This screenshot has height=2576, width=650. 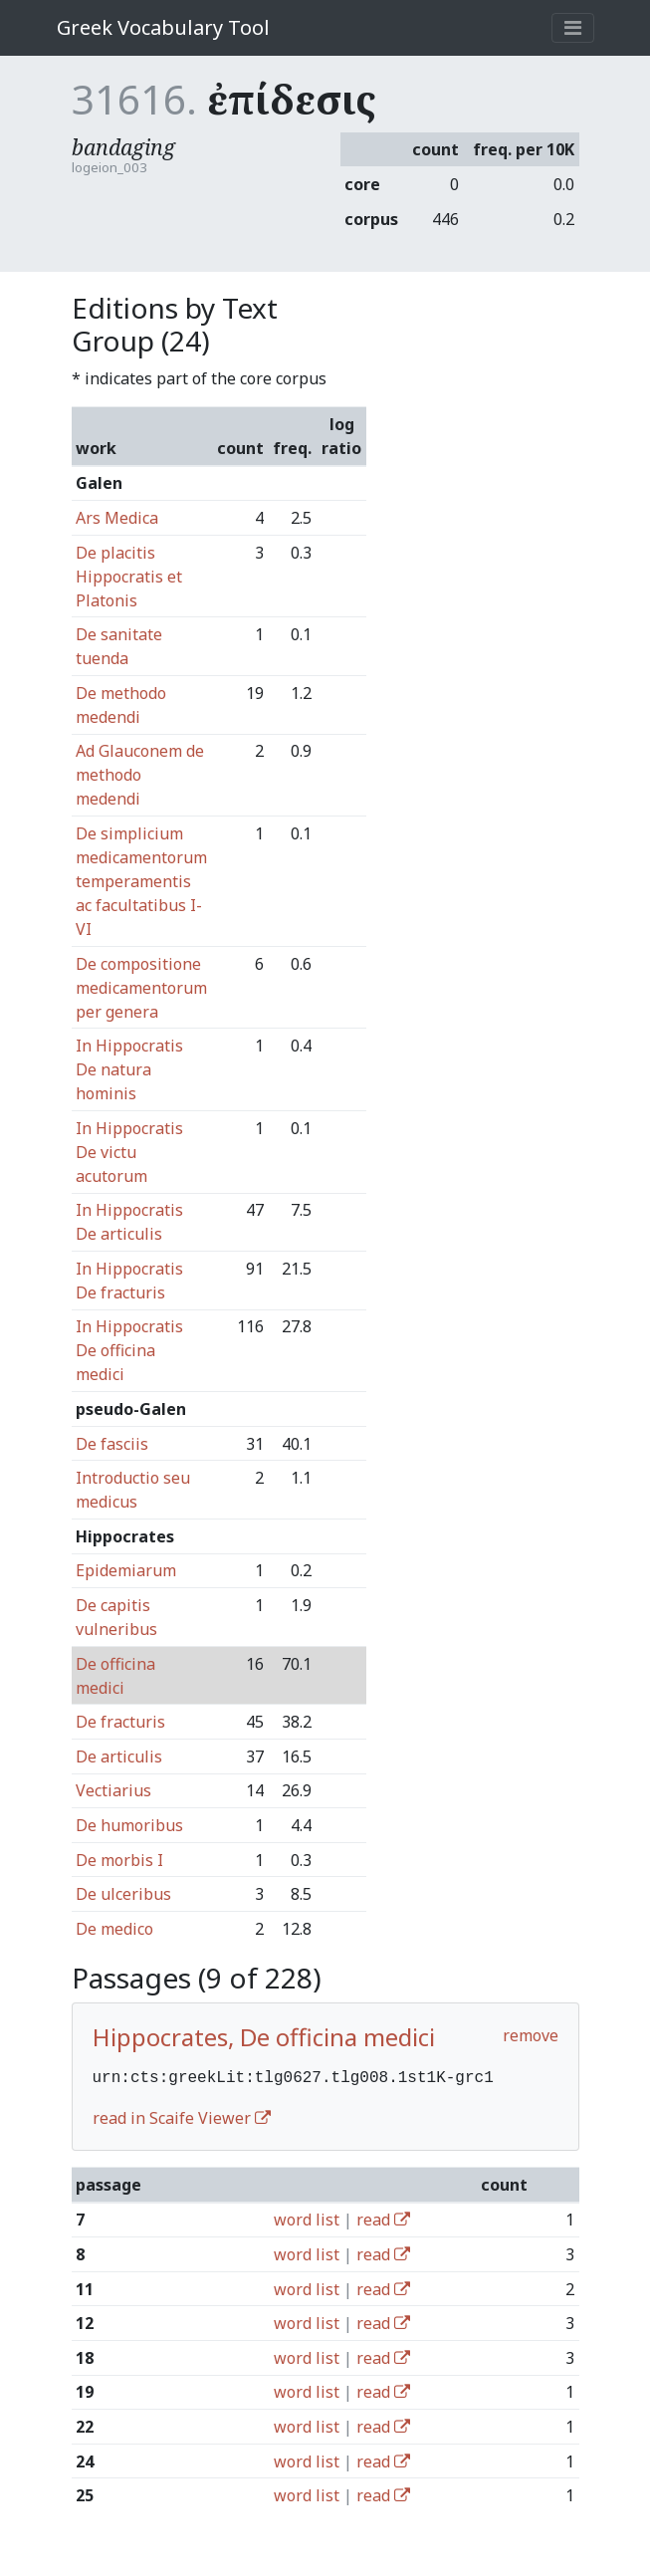 What do you see at coordinates (141, 881) in the screenshot?
I see `De simplicium medicamentorum temperamentis ac facultatibus I-VI` at bounding box center [141, 881].